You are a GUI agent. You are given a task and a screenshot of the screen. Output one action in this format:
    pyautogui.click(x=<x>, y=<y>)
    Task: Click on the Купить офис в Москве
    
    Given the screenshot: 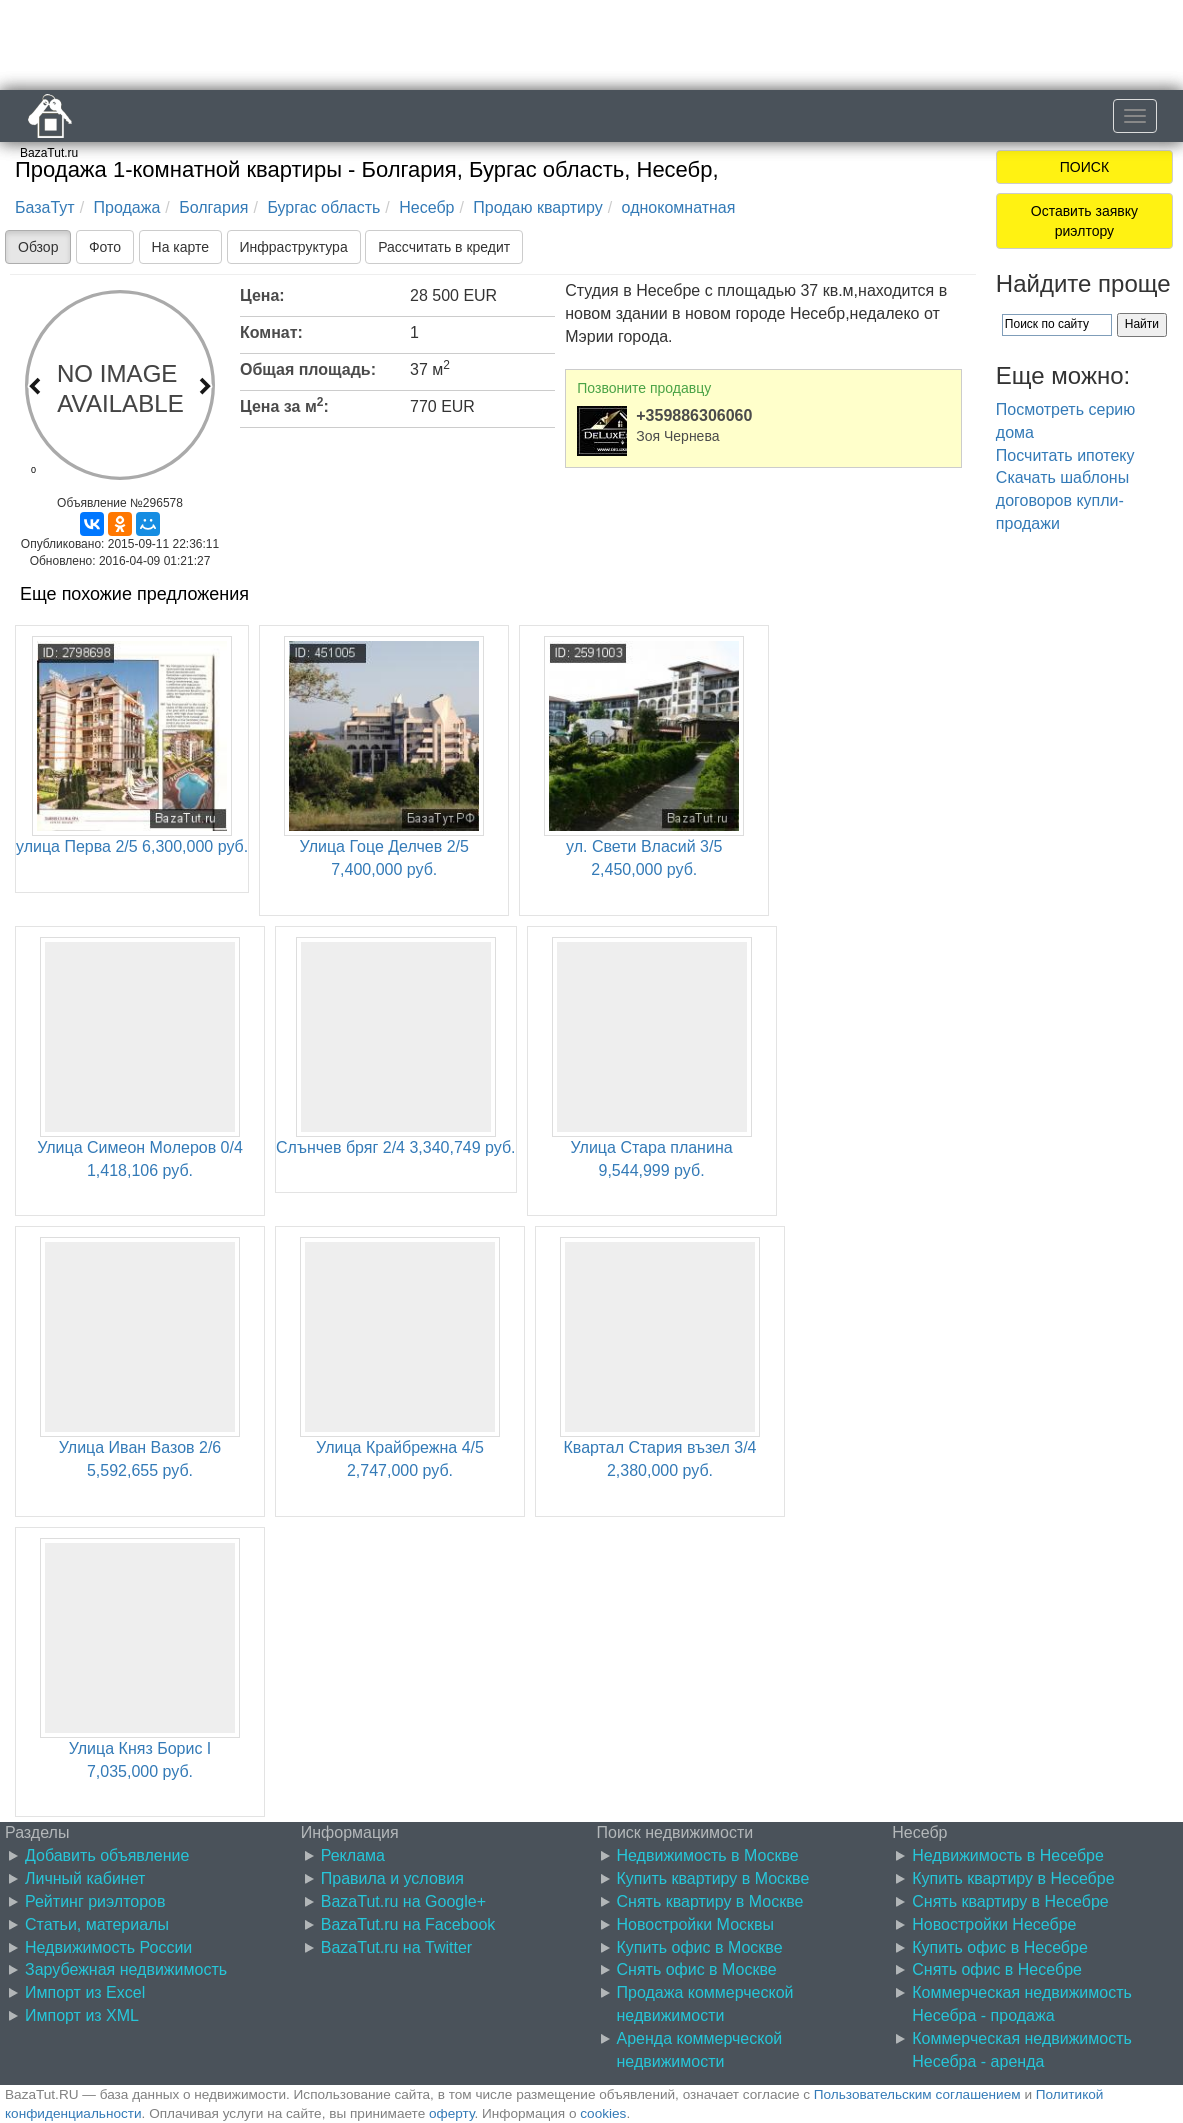 What is the action you would take?
    pyautogui.click(x=700, y=1947)
    